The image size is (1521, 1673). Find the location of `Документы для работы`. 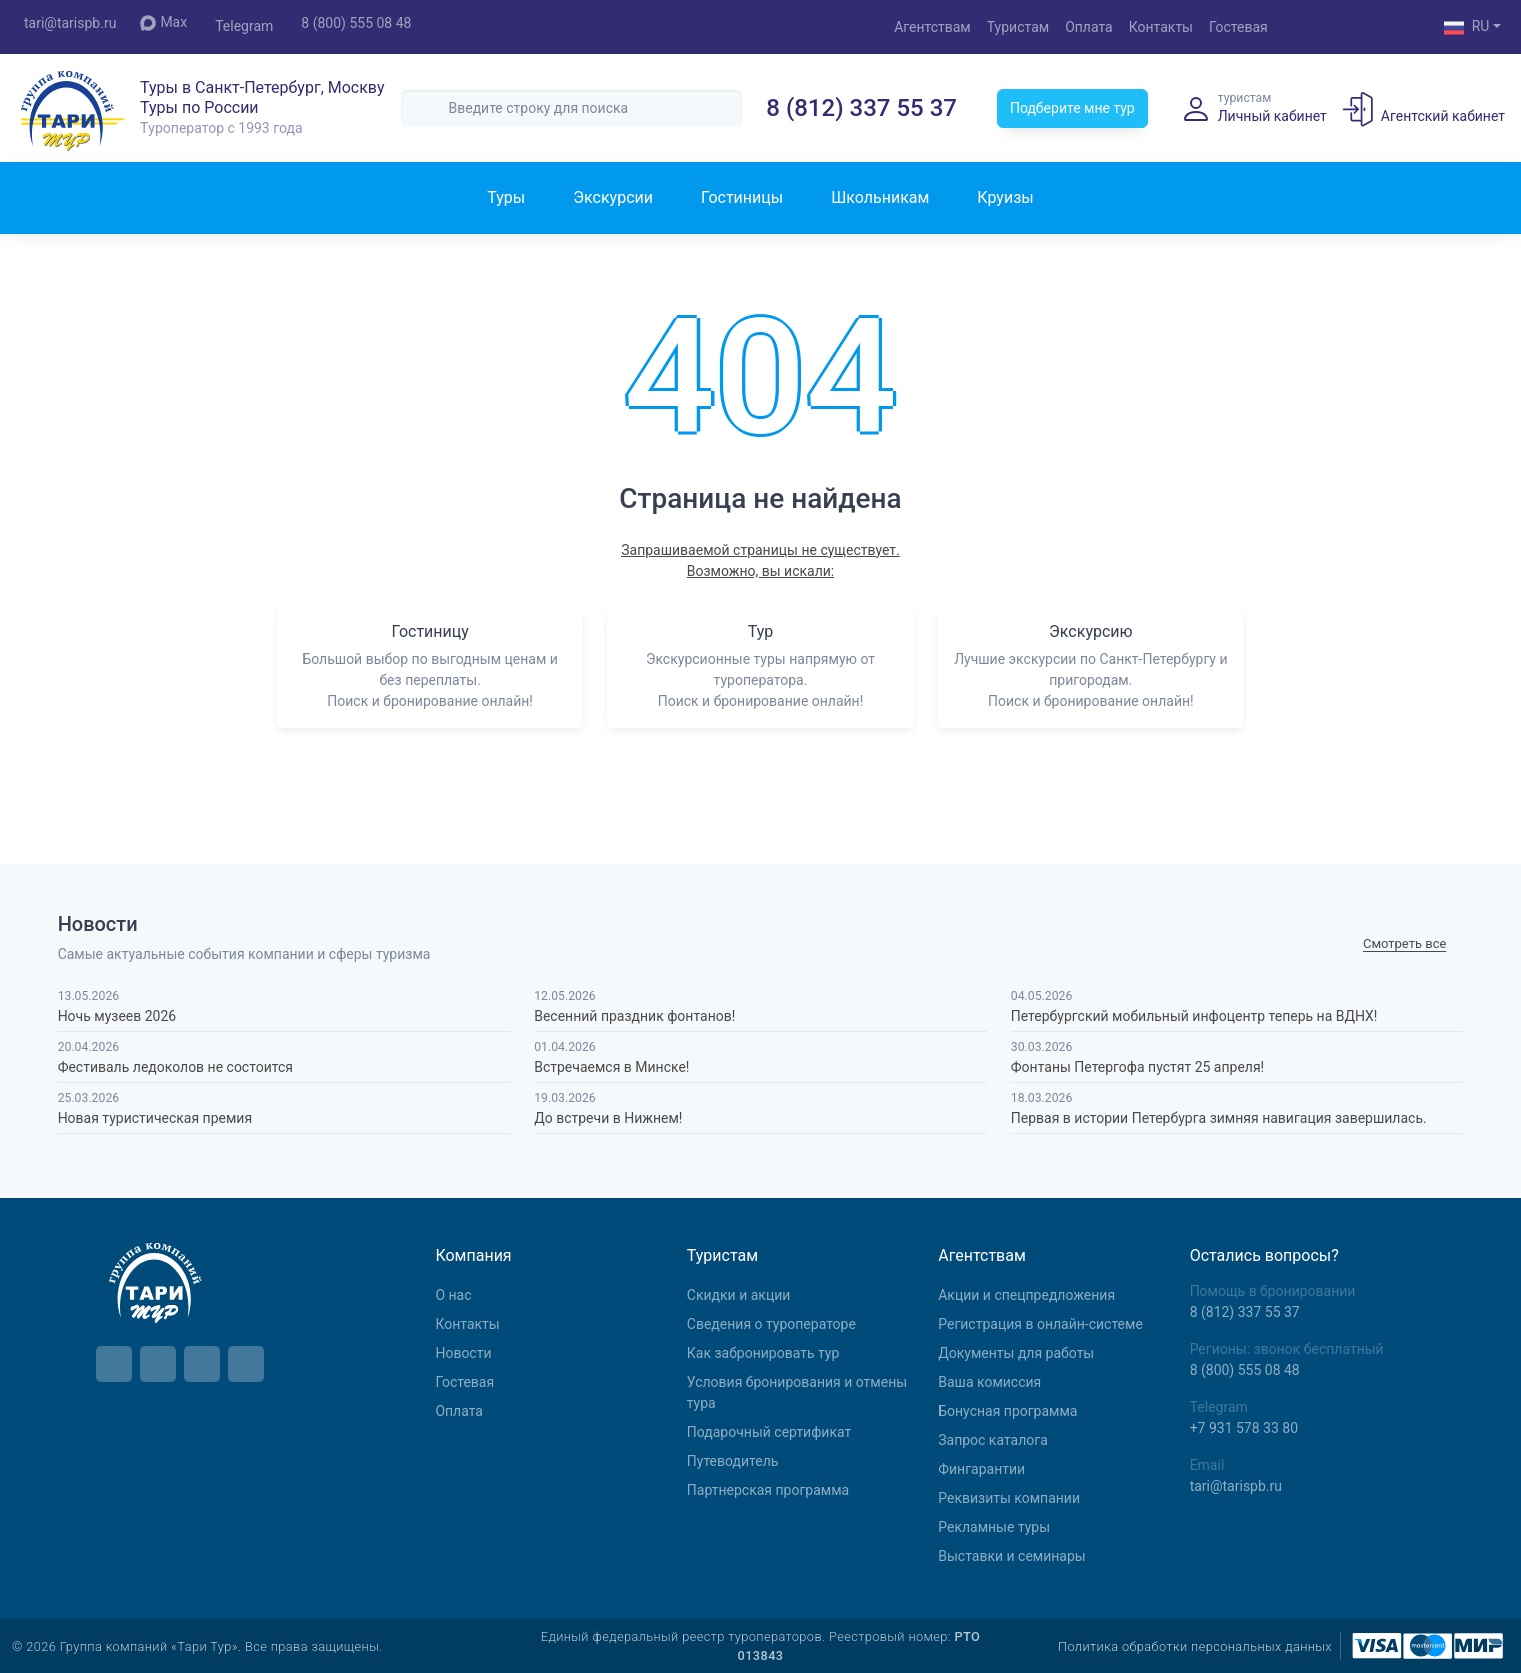

Документы для работы is located at coordinates (1016, 1353).